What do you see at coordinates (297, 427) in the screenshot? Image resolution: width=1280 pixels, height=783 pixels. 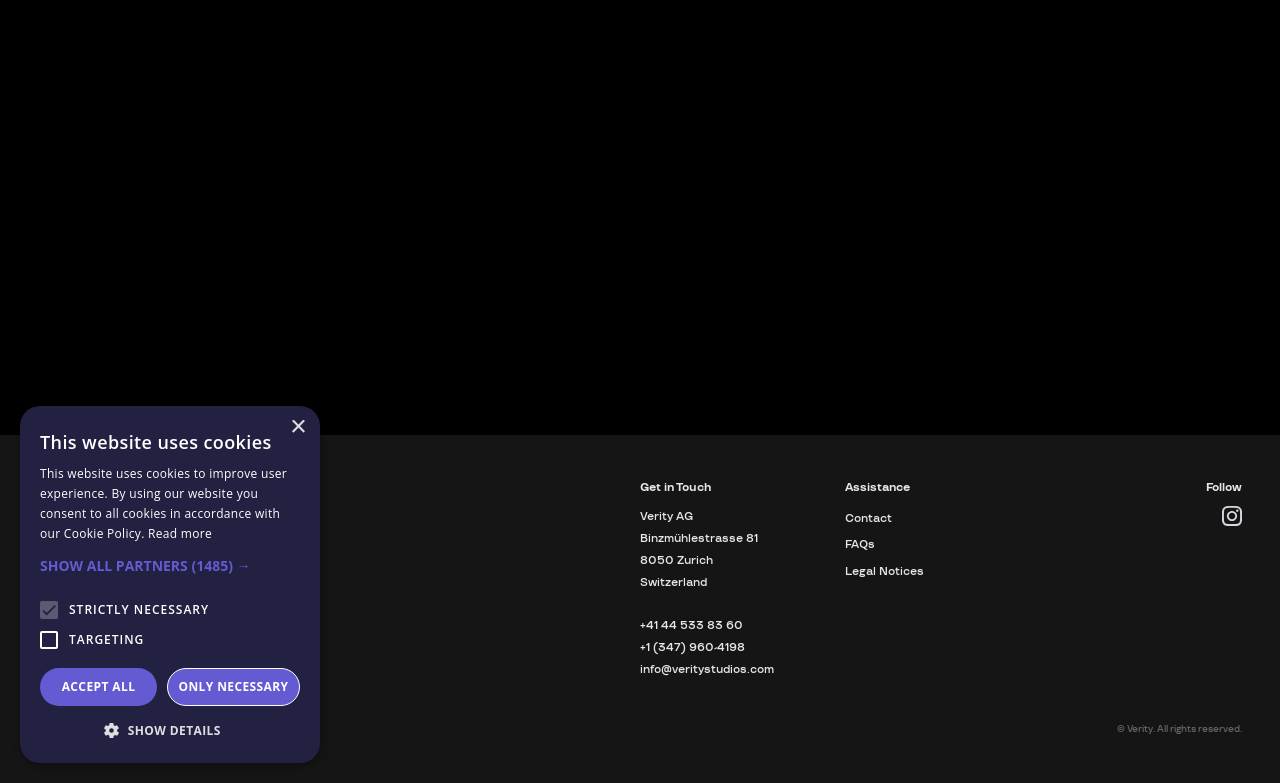 I see `× [button]` at bounding box center [297, 427].